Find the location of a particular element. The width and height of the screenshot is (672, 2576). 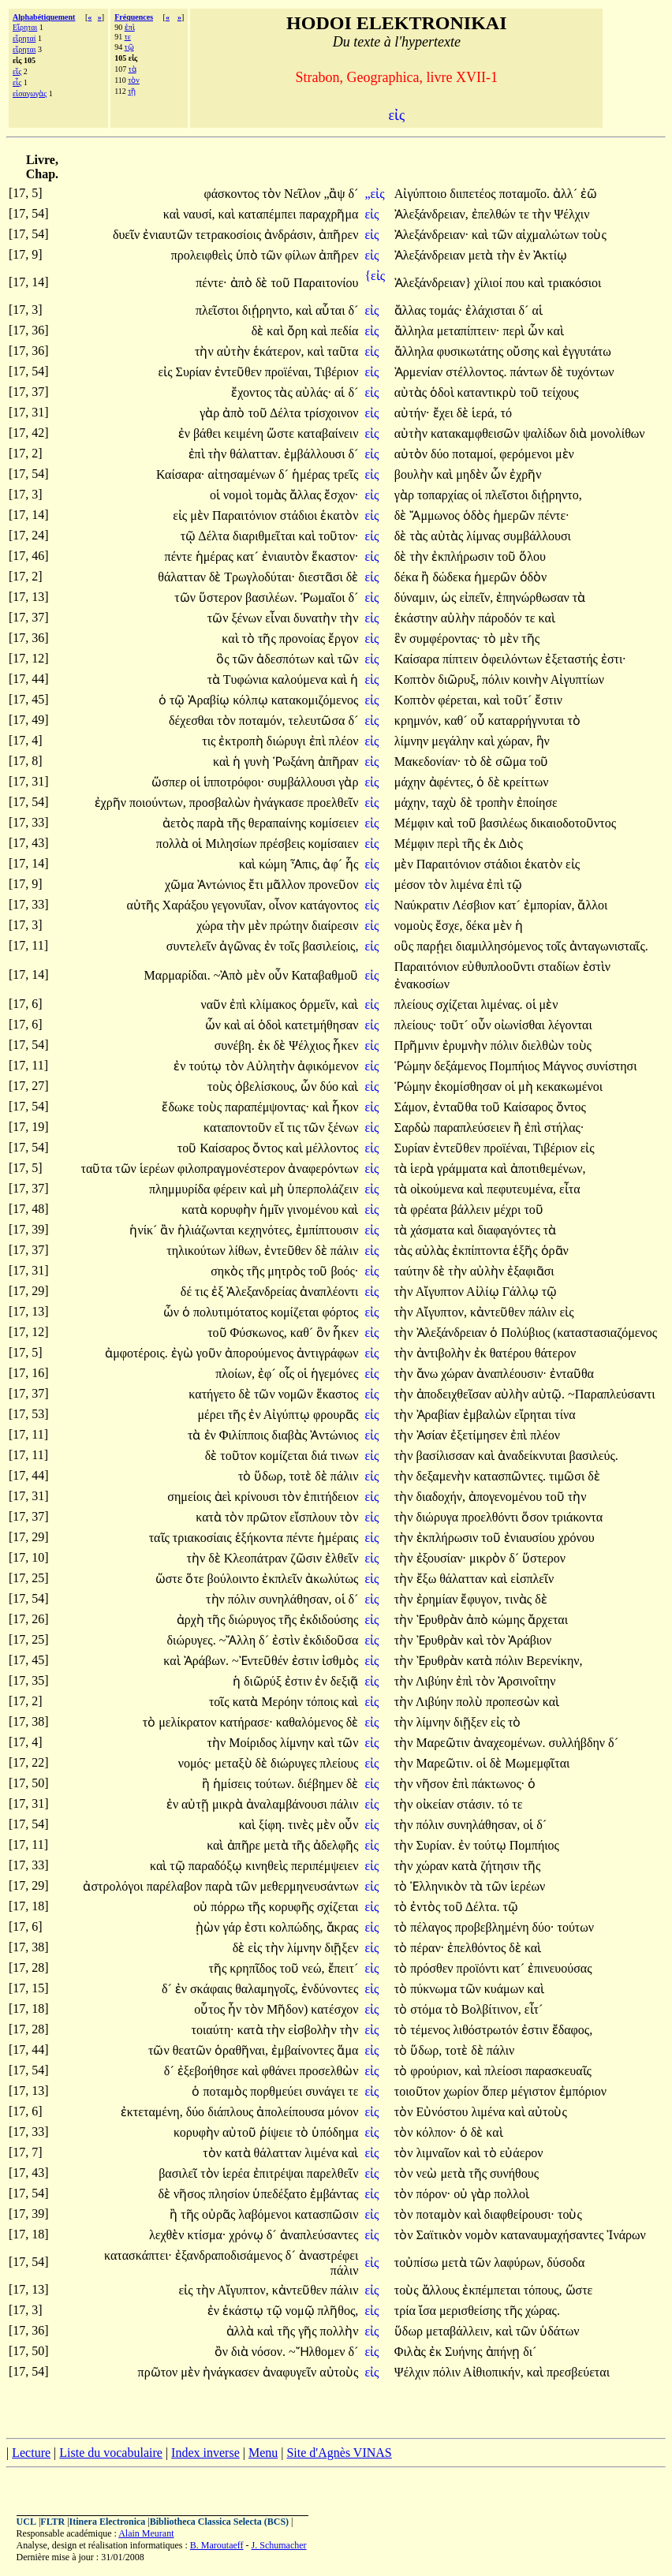

βουλὴν is located at coordinates (415, 474).